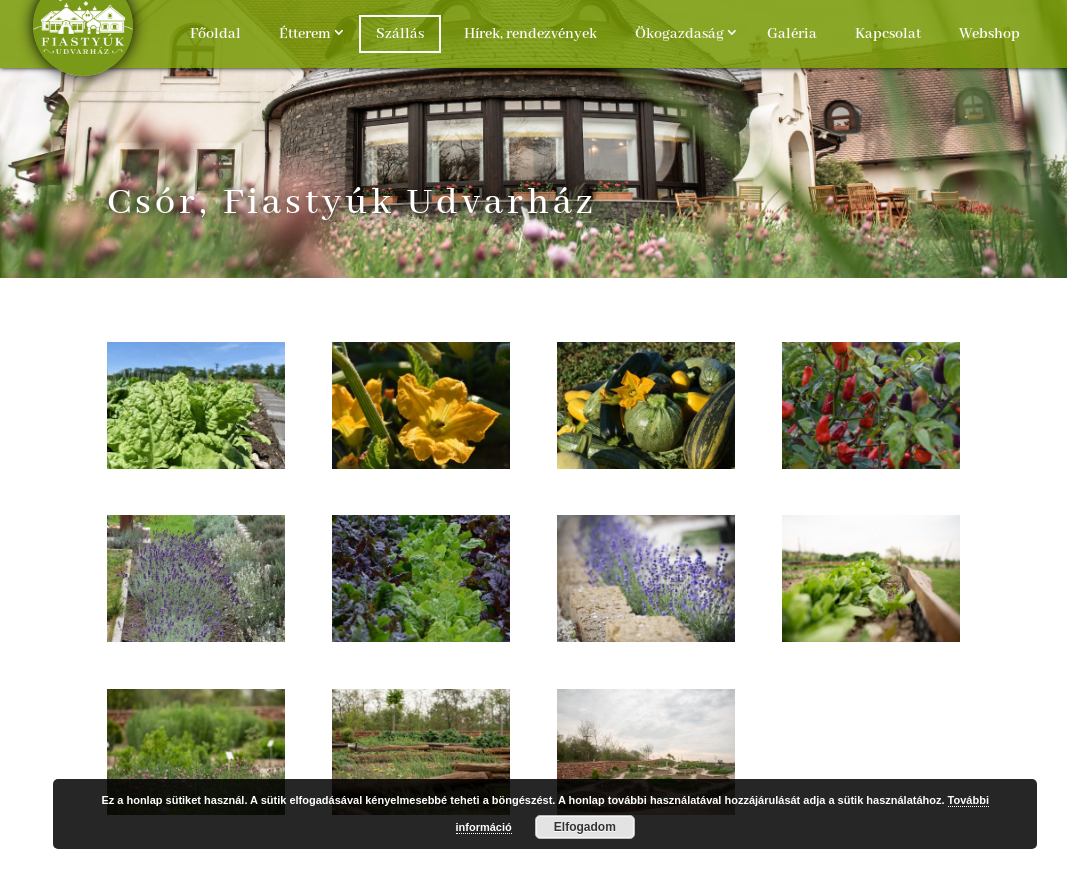 The height and width of the screenshot is (879, 1067). I want to click on Kapcsolat, so click(888, 34).